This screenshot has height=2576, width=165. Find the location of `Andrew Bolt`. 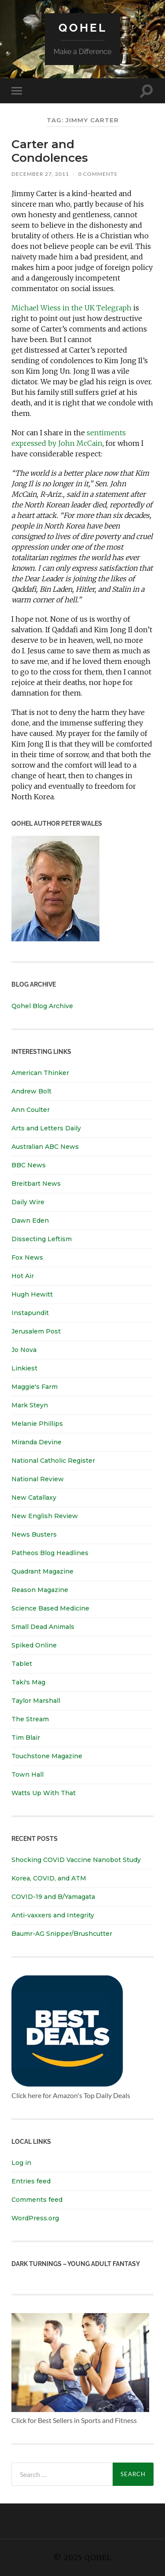

Andrew Bolt is located at coordinates (31, 1091).